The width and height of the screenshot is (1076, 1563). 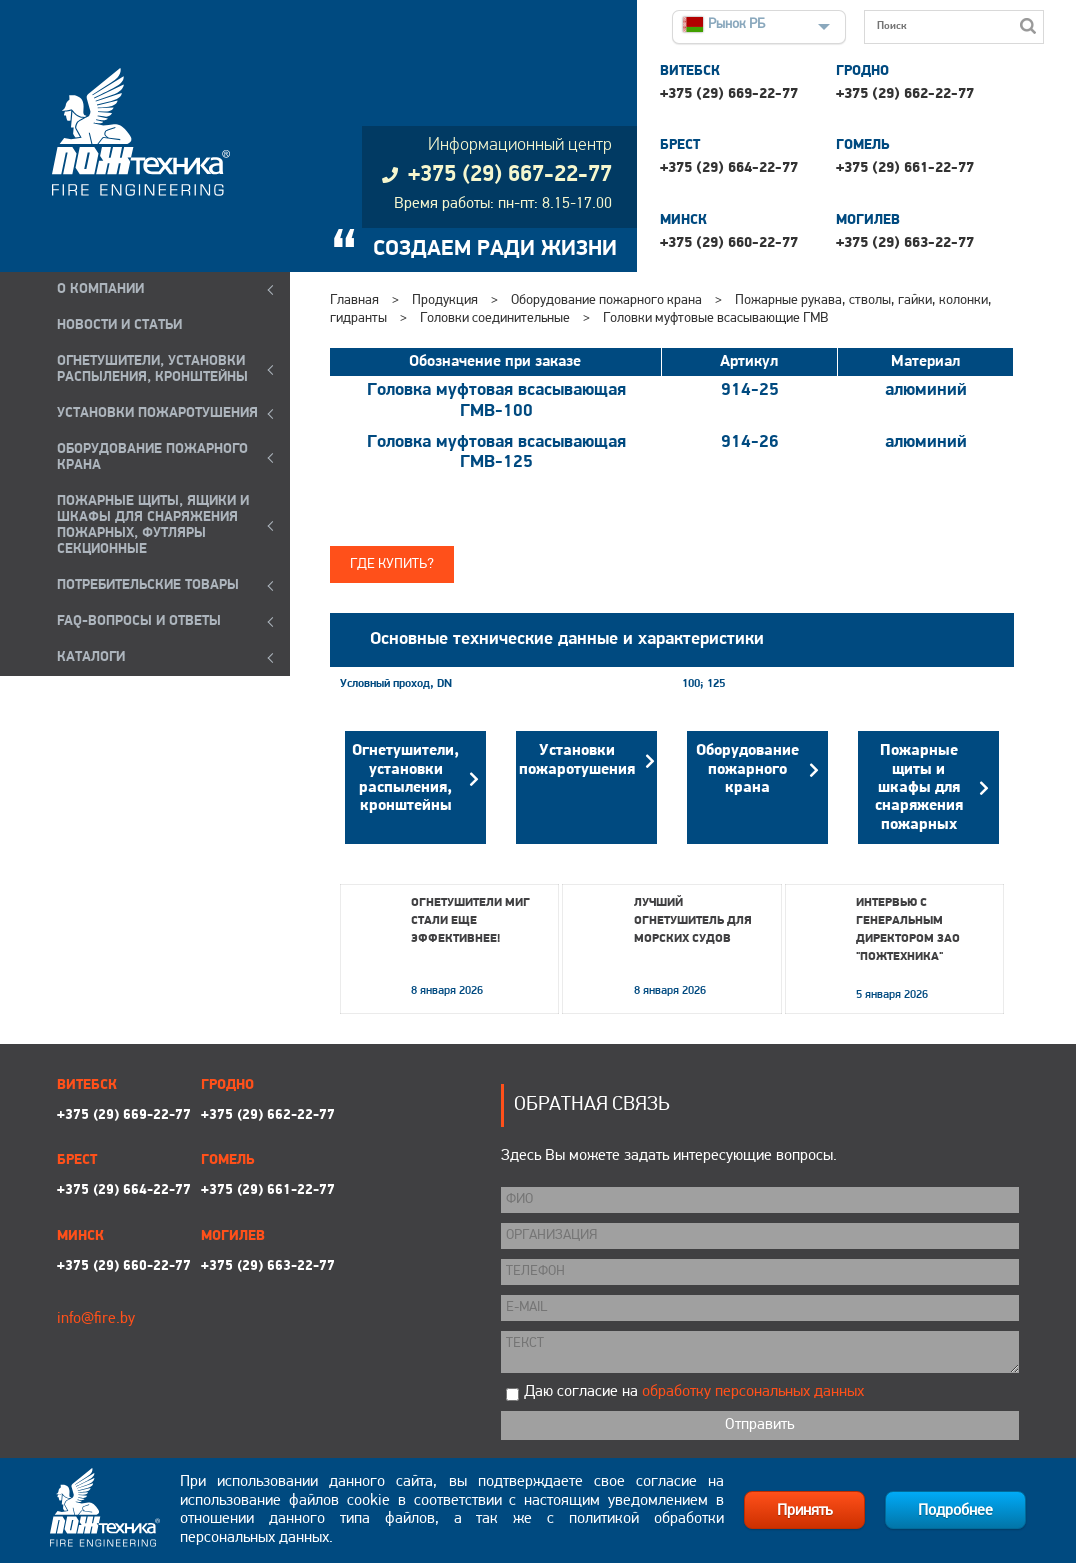 What do you see at coordinates (91, 657) in the screenshot?
I see `КАТАЛОГИ` at bounding box center [91, 657].